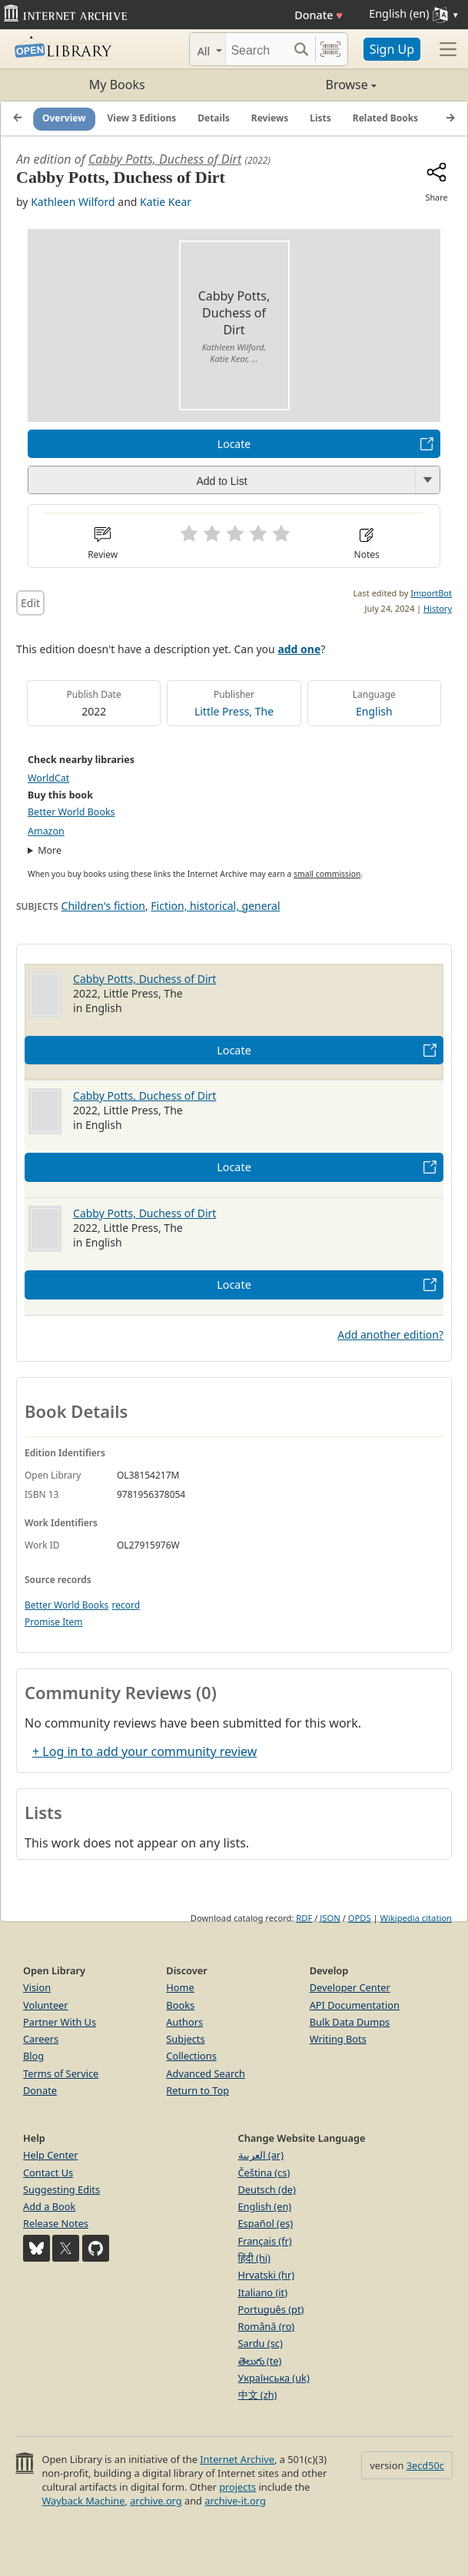 The width and height of the screenshot is (468, 2576). I want to click on Return to Top, so click(197, 2090).